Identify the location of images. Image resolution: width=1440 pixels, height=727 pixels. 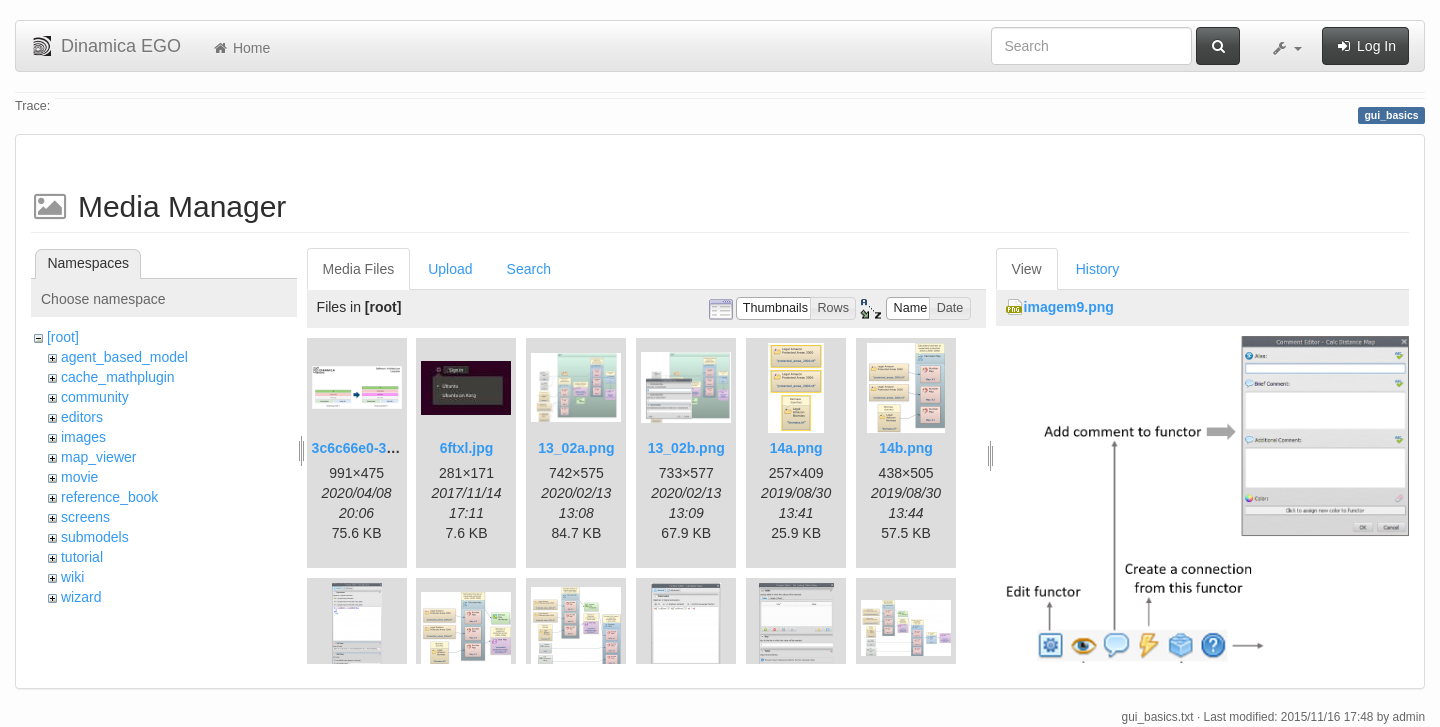
(83, 437).